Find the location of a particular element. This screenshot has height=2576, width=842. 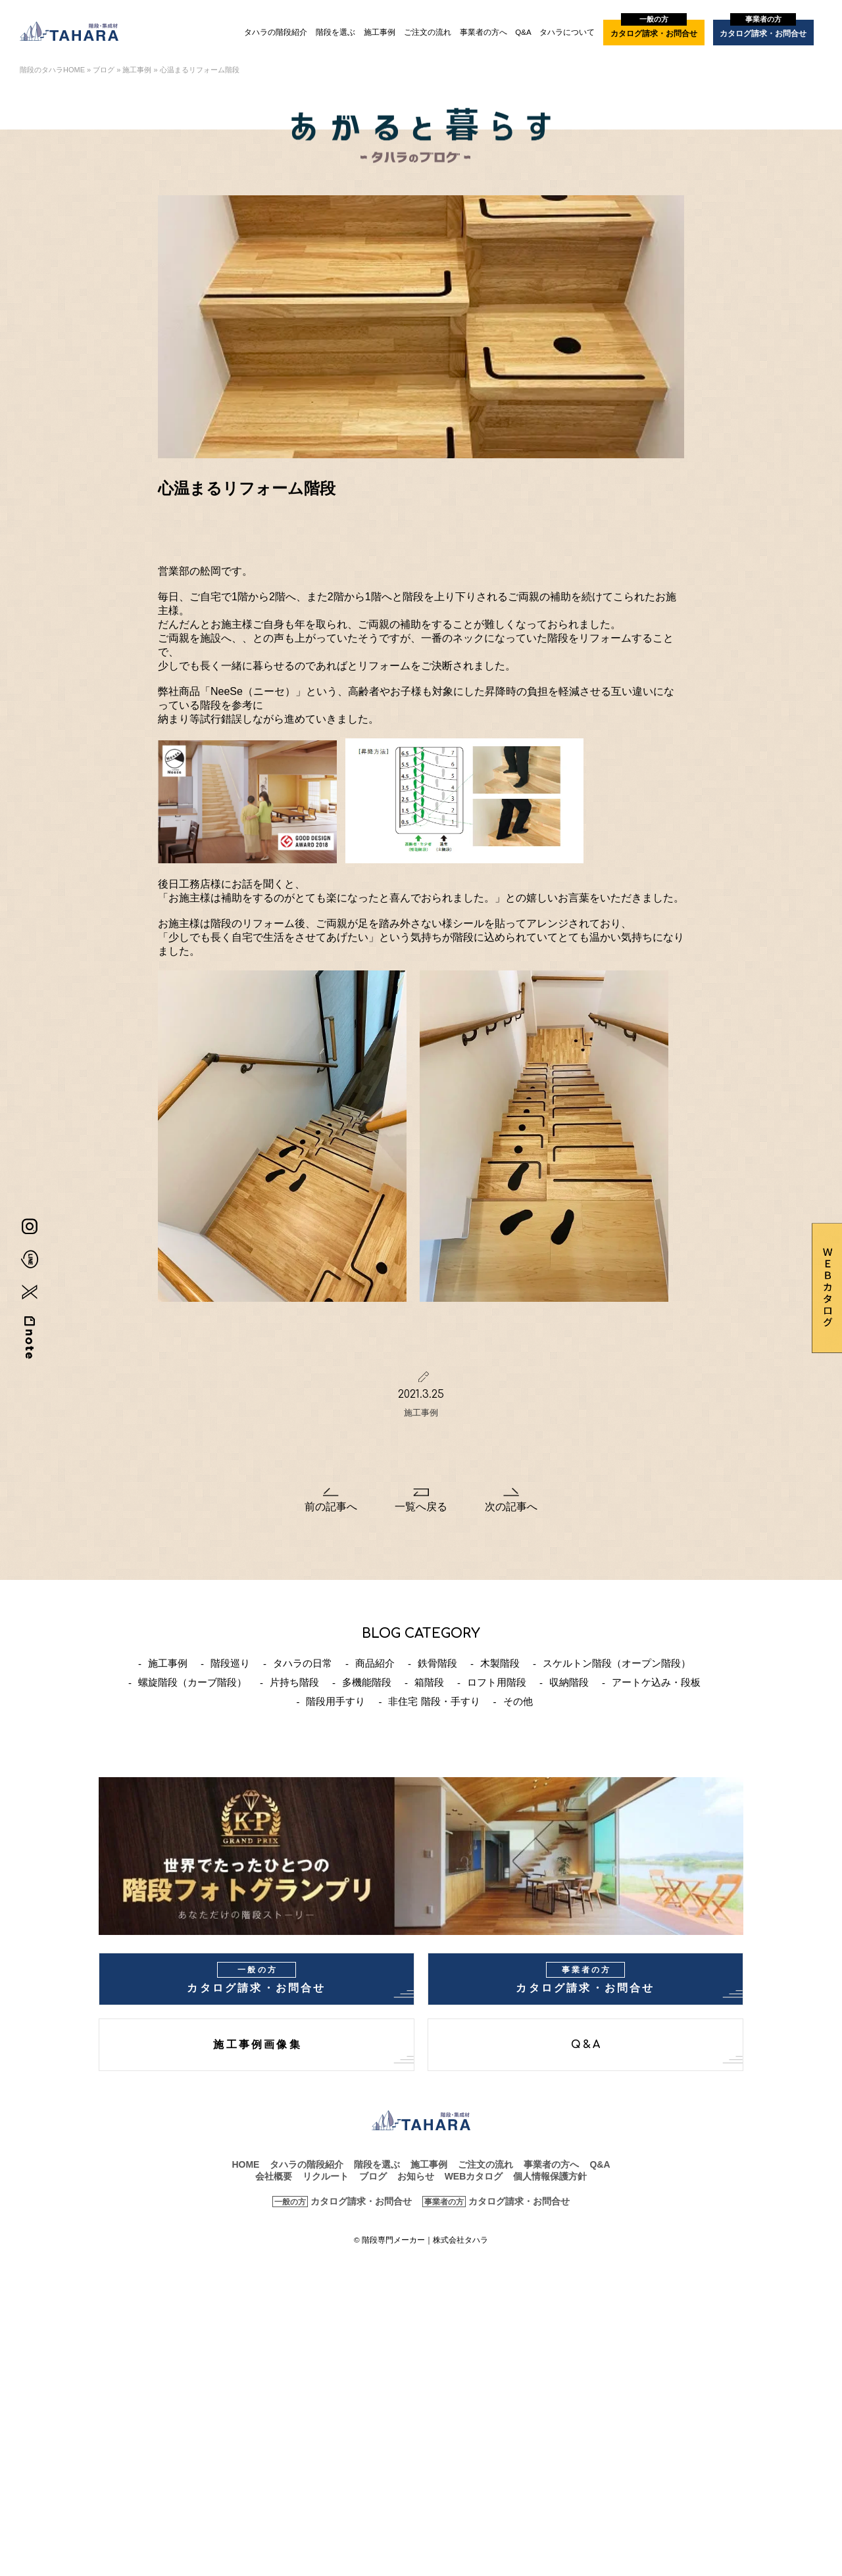

箱階段 is located at coordinates (429, 1682).